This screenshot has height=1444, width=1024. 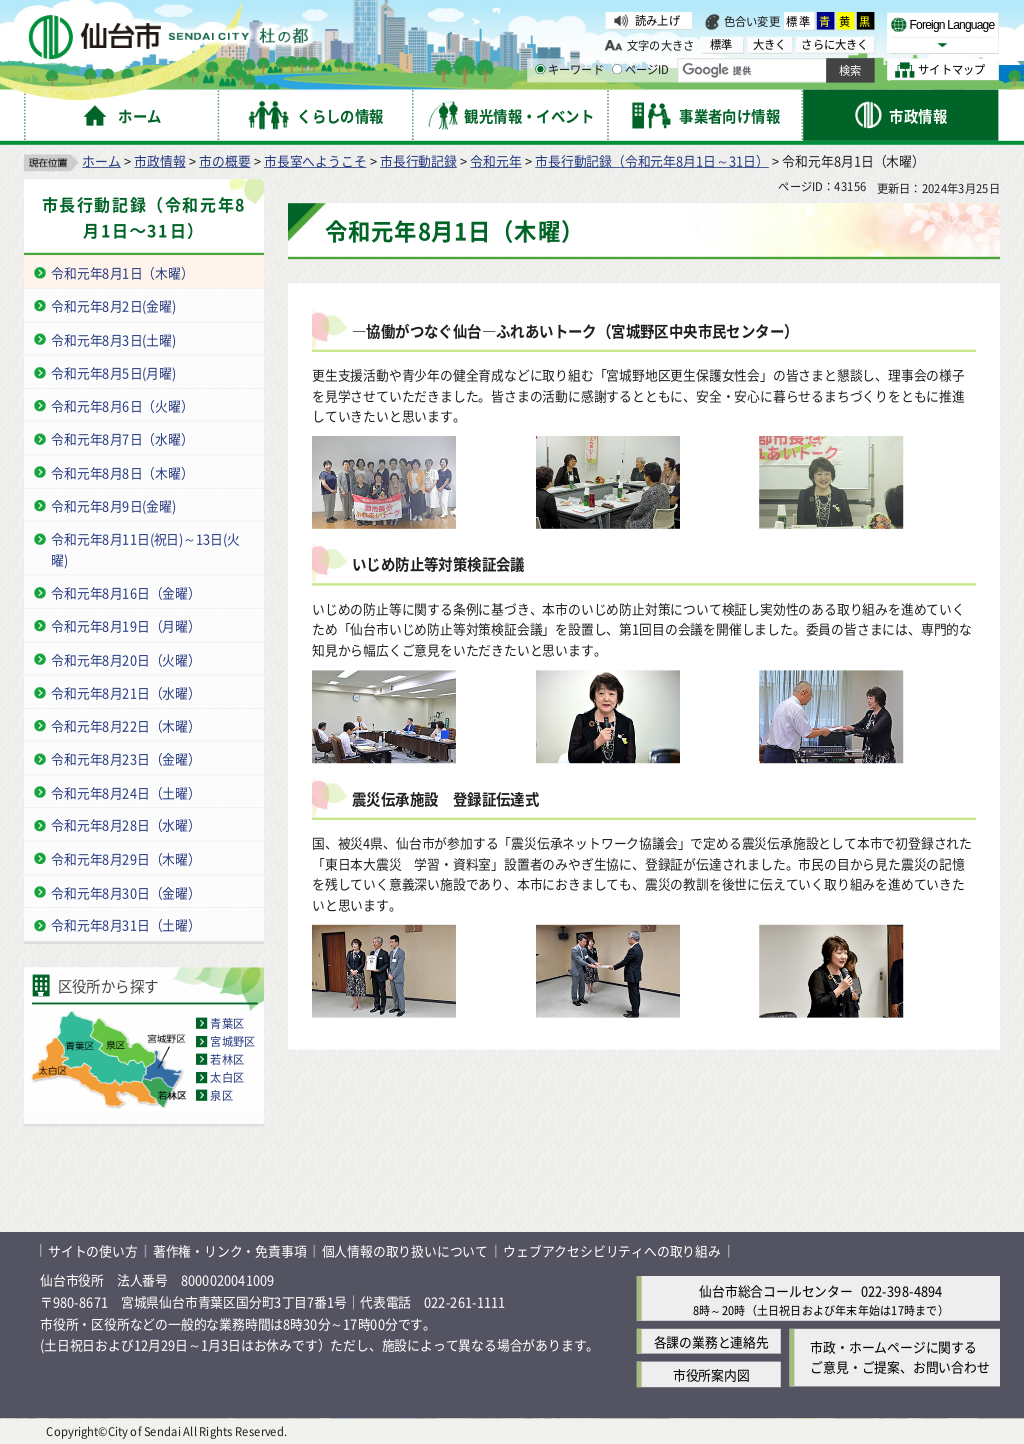 I want to click on さらに大きく, so click(x=834, y=44).